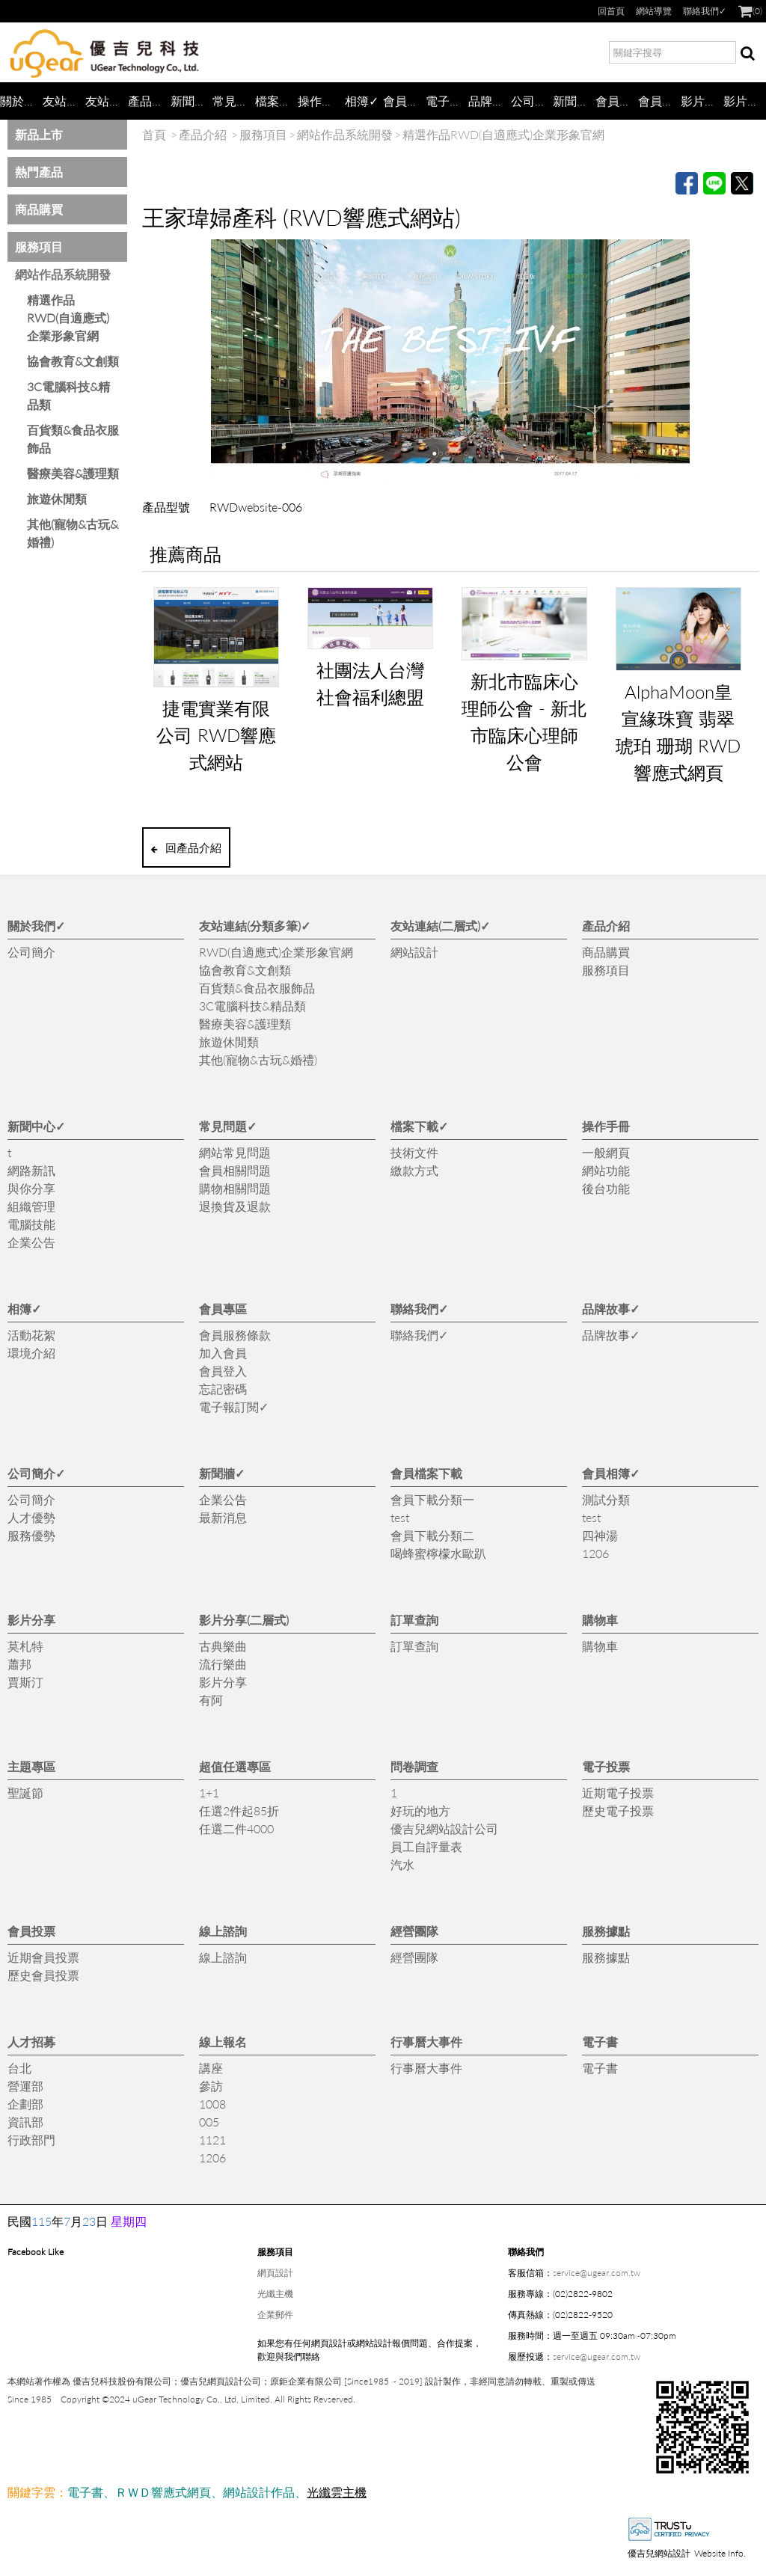 The height and width of the screenshot is (2576, 766). I want to click on 參訪, so click(211, 2086).